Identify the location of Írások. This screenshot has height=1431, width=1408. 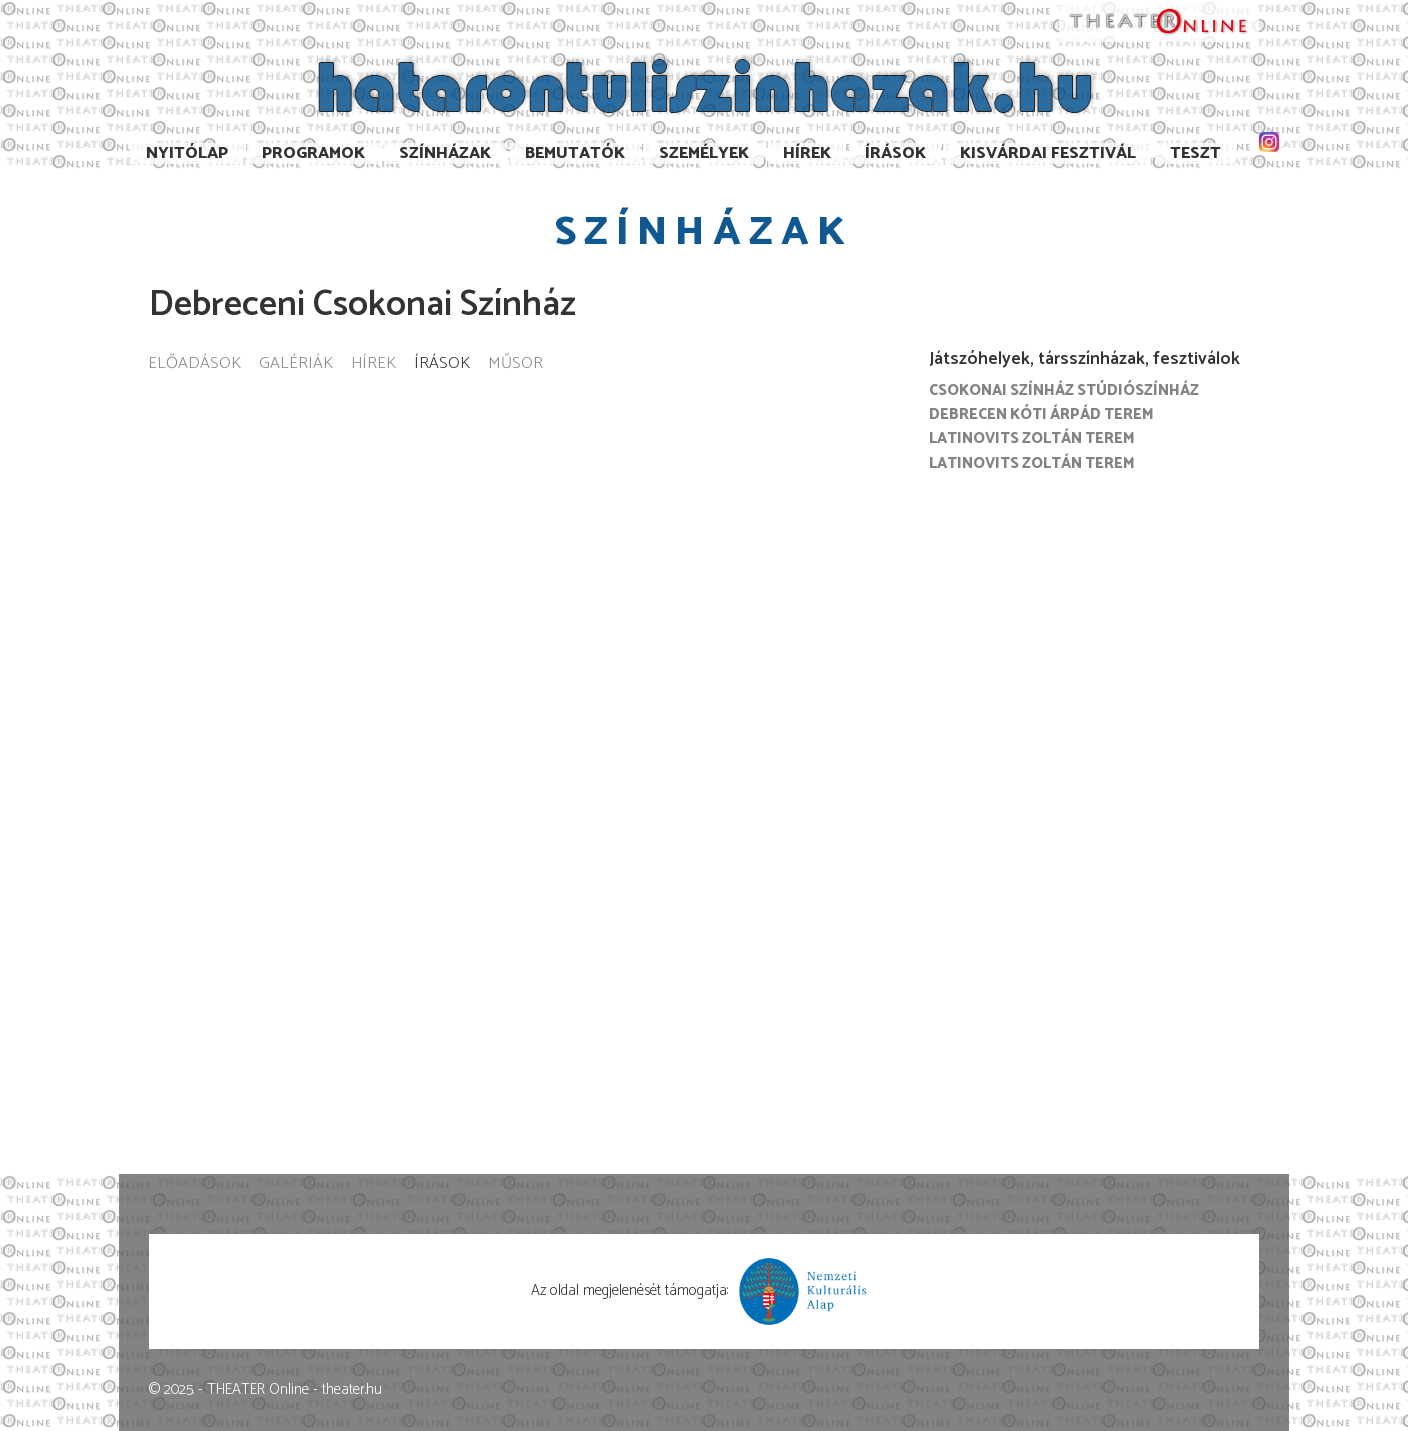
(895, 153).